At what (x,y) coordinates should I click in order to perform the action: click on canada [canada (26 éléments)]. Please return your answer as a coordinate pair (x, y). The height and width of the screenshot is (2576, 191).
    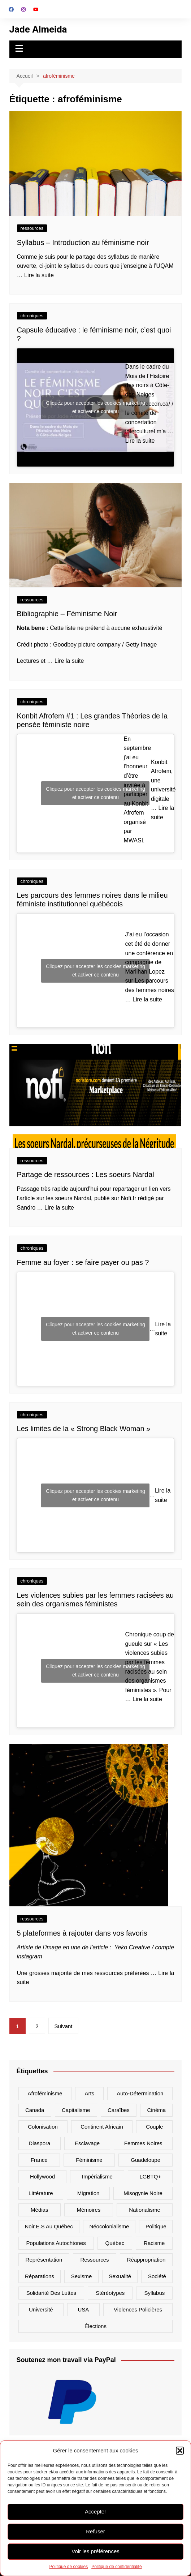
    Looking at the image, I should click on (34, 2110).